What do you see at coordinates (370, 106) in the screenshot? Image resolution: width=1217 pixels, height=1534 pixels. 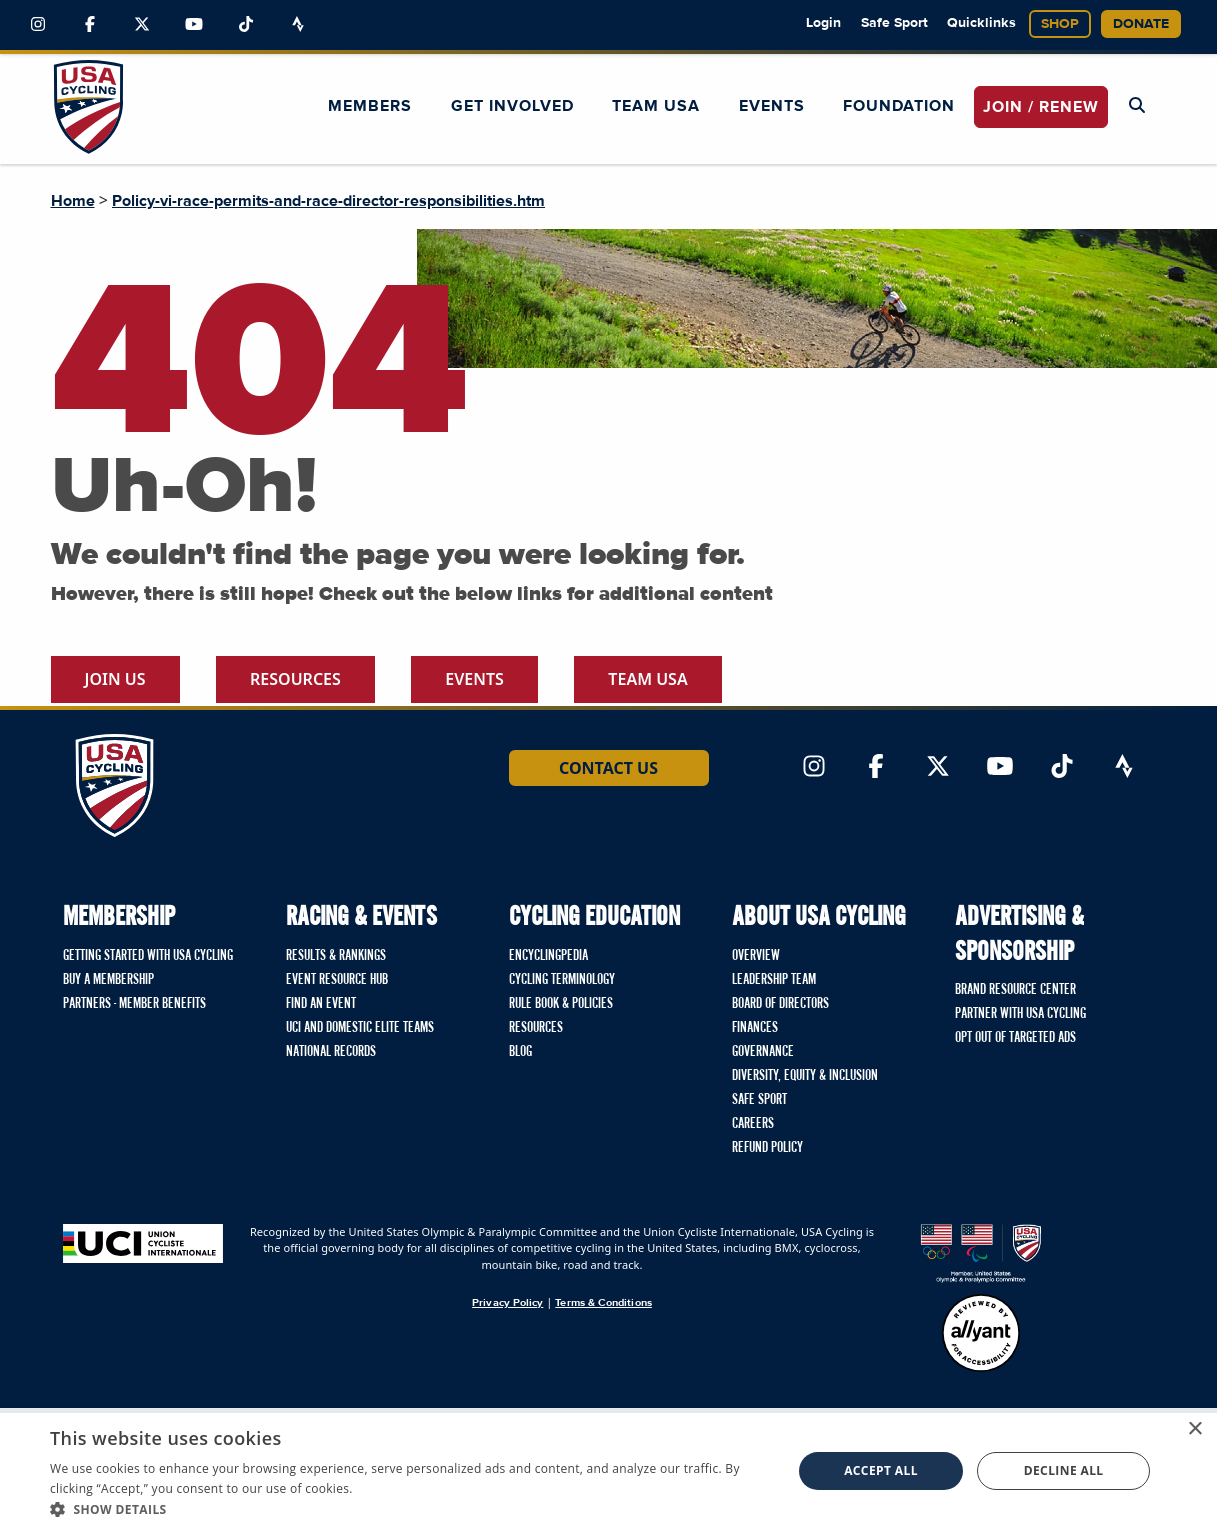 I see `Members` at bounding box center [370, 106].